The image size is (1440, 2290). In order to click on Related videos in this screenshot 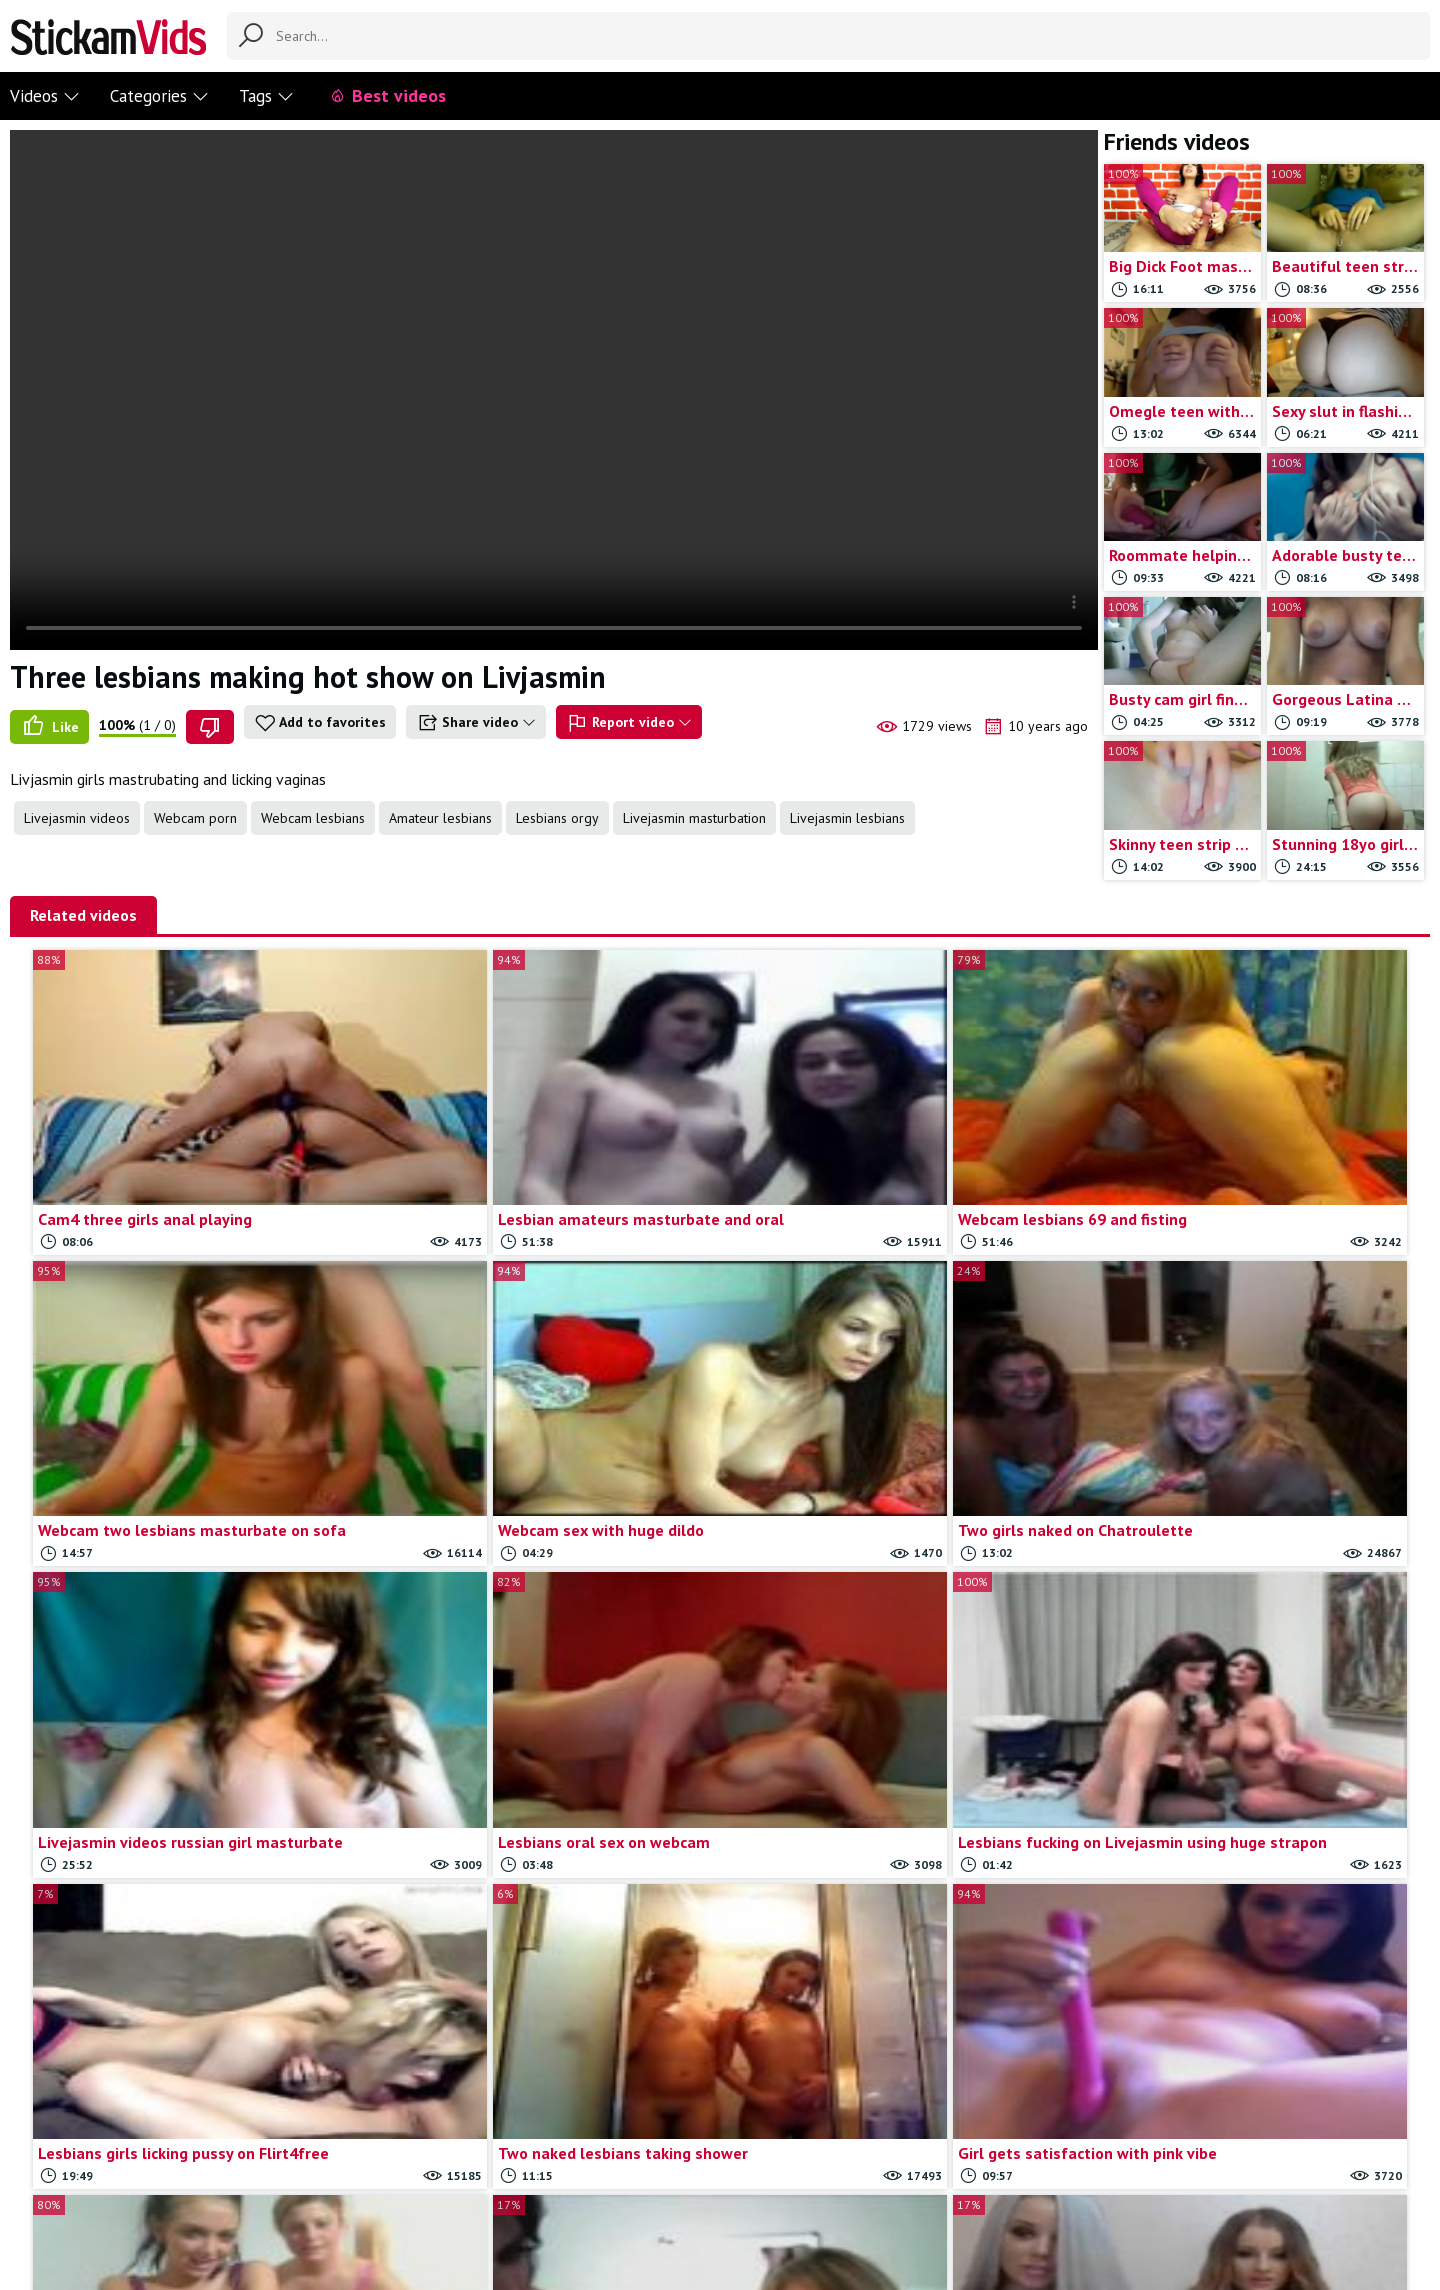, I will do `click(83, 915)`.